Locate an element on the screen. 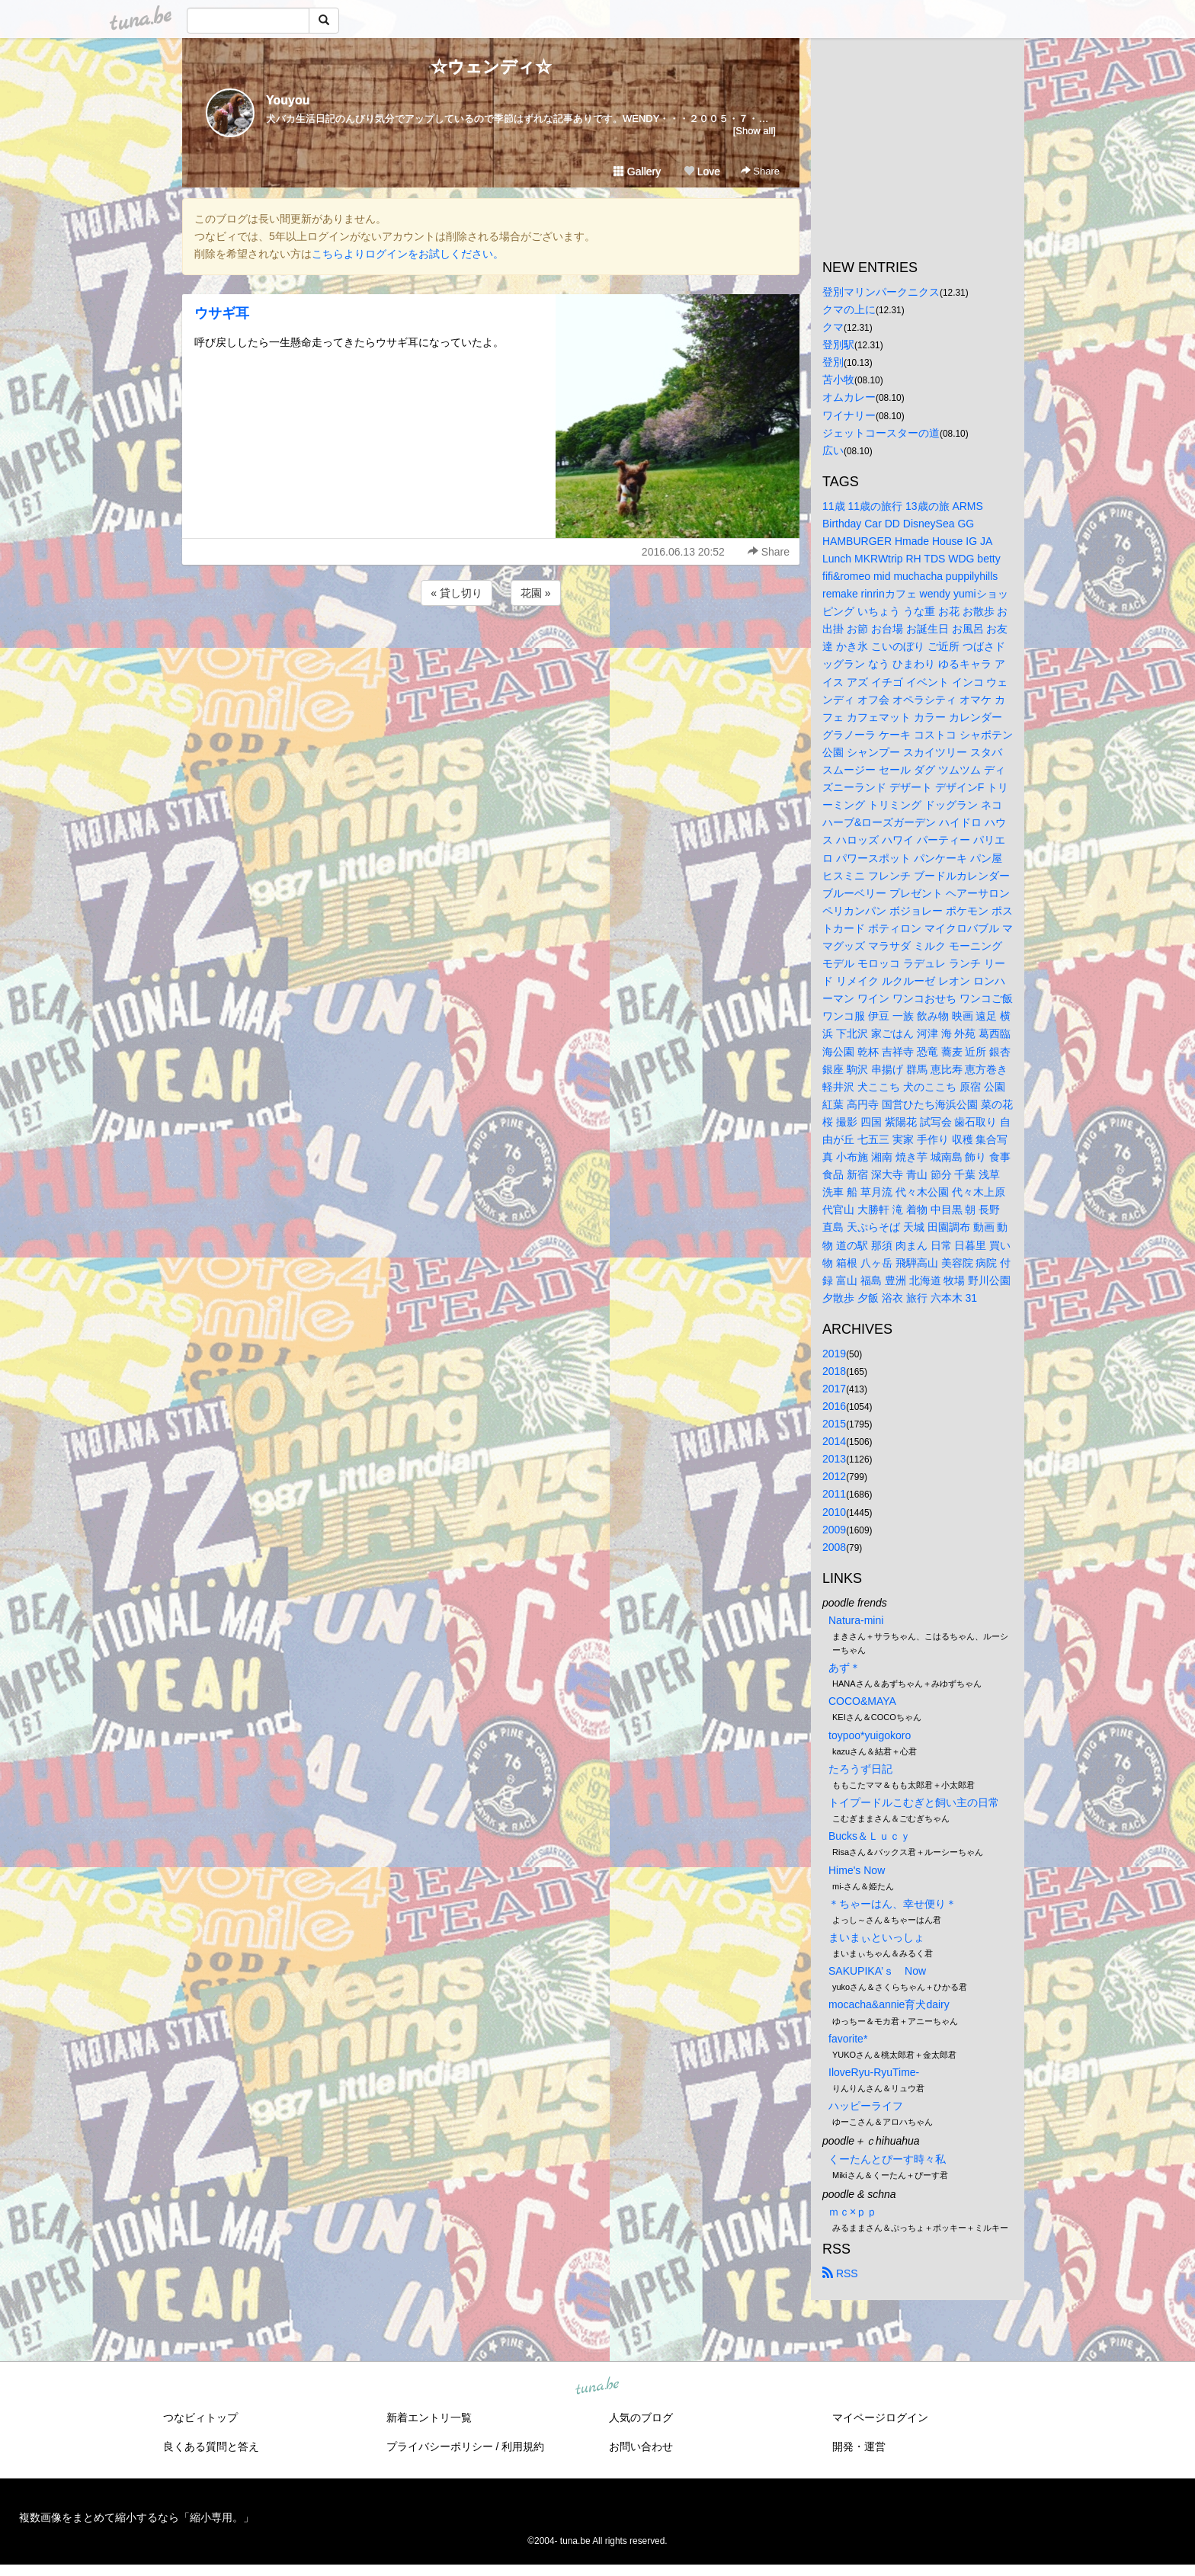  [Show all] is located at coordinates (754, 130).